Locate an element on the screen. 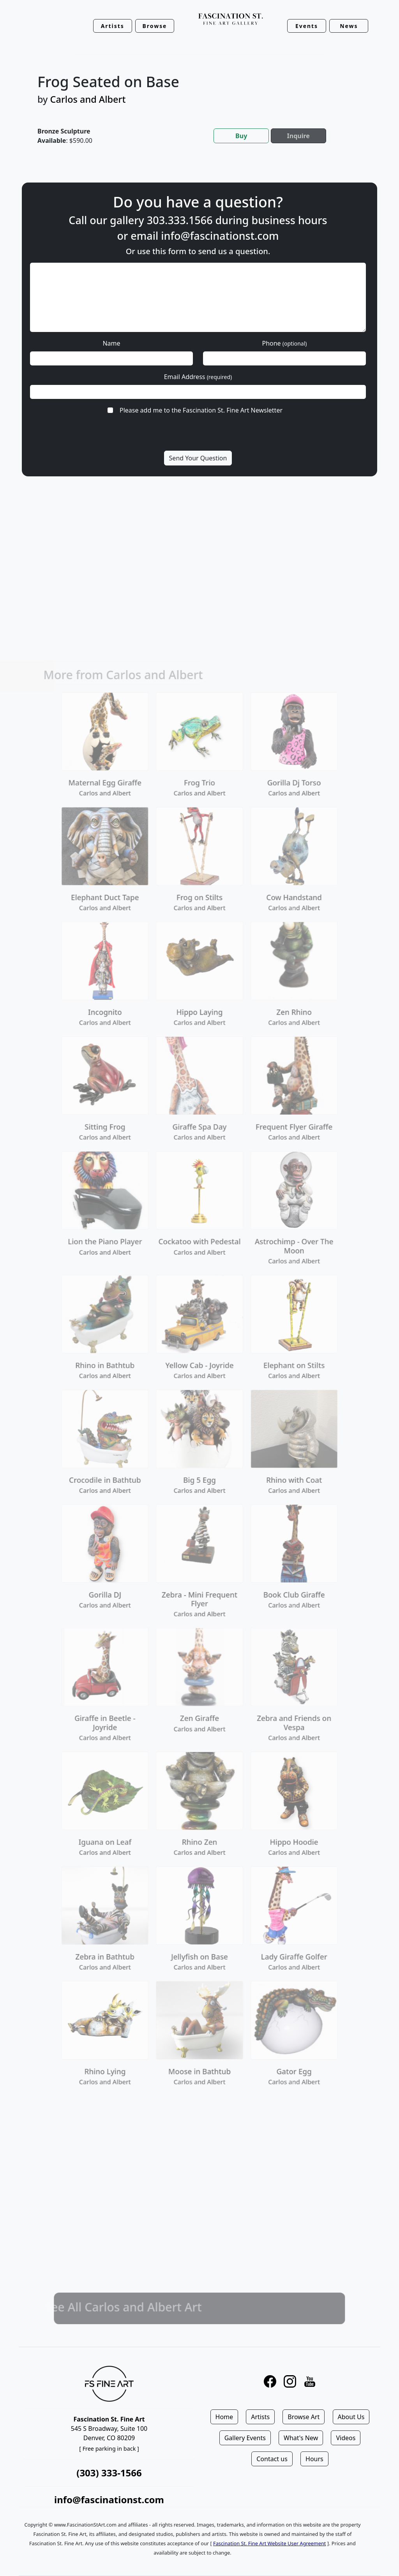 Image resolution: width=399 pixels, height=2576 pixels. Gallery Events is located at coordinates (245, 2438).